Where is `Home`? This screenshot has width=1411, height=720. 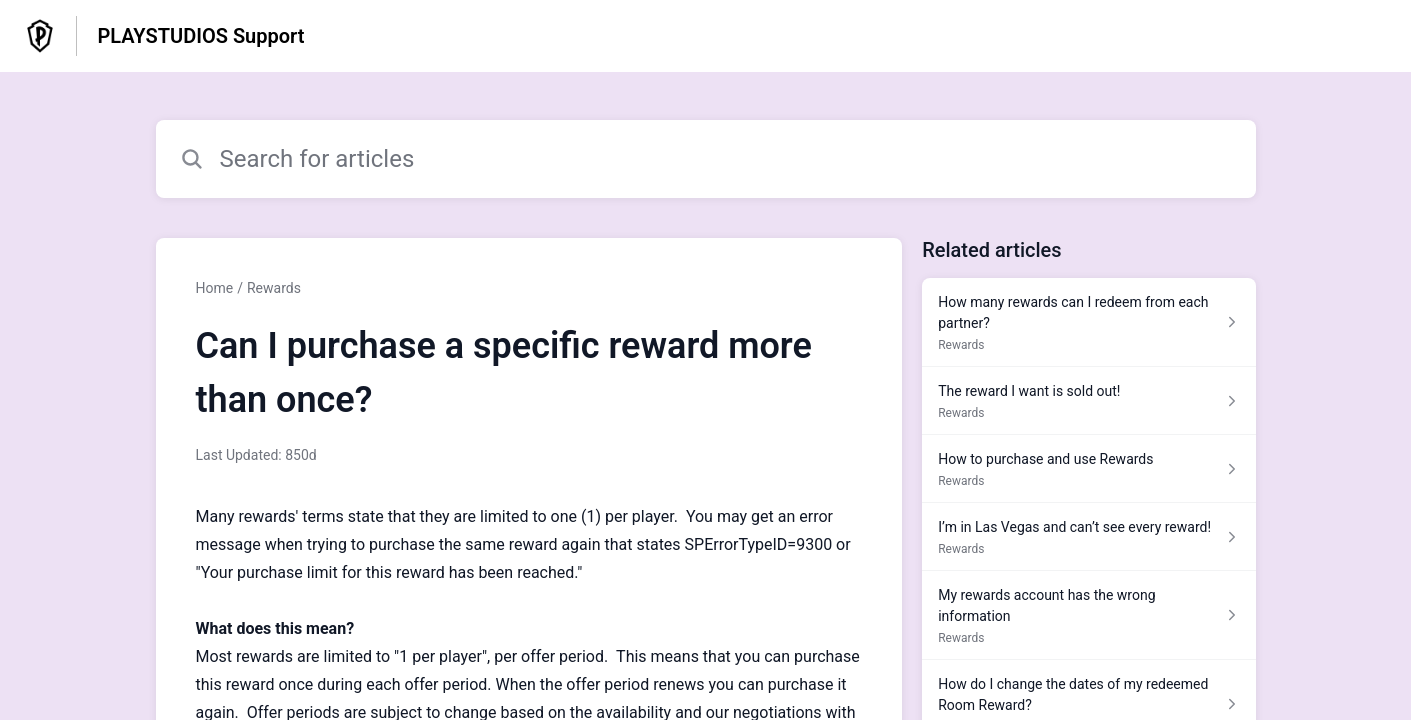
Home is located at coordinates (215, 288).